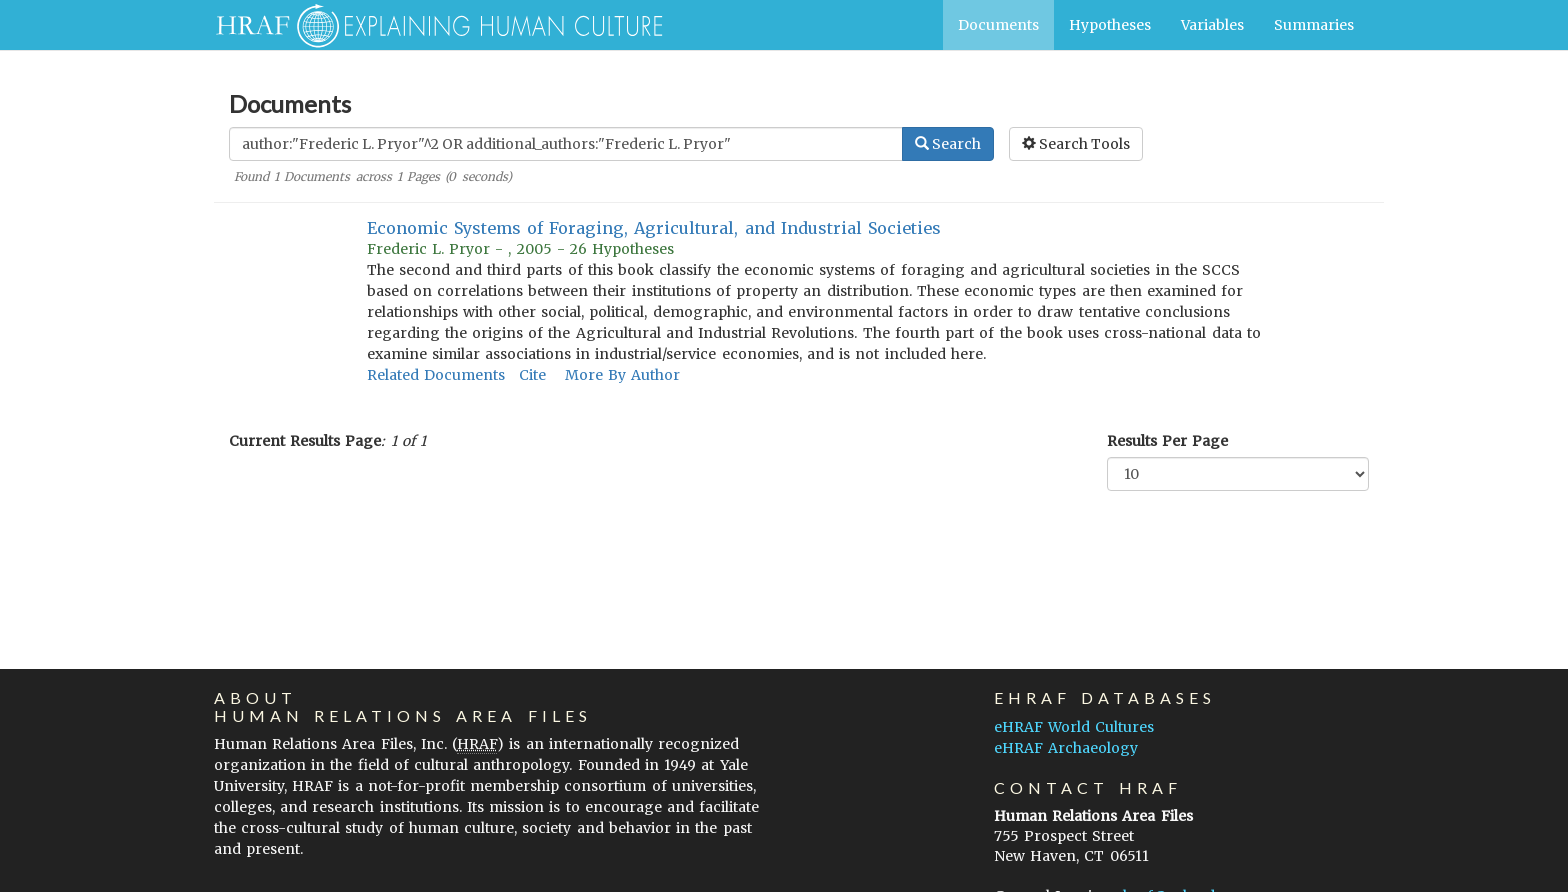 The image size is (1568, 892). I want to click on Related Documents, so click(436, 375).